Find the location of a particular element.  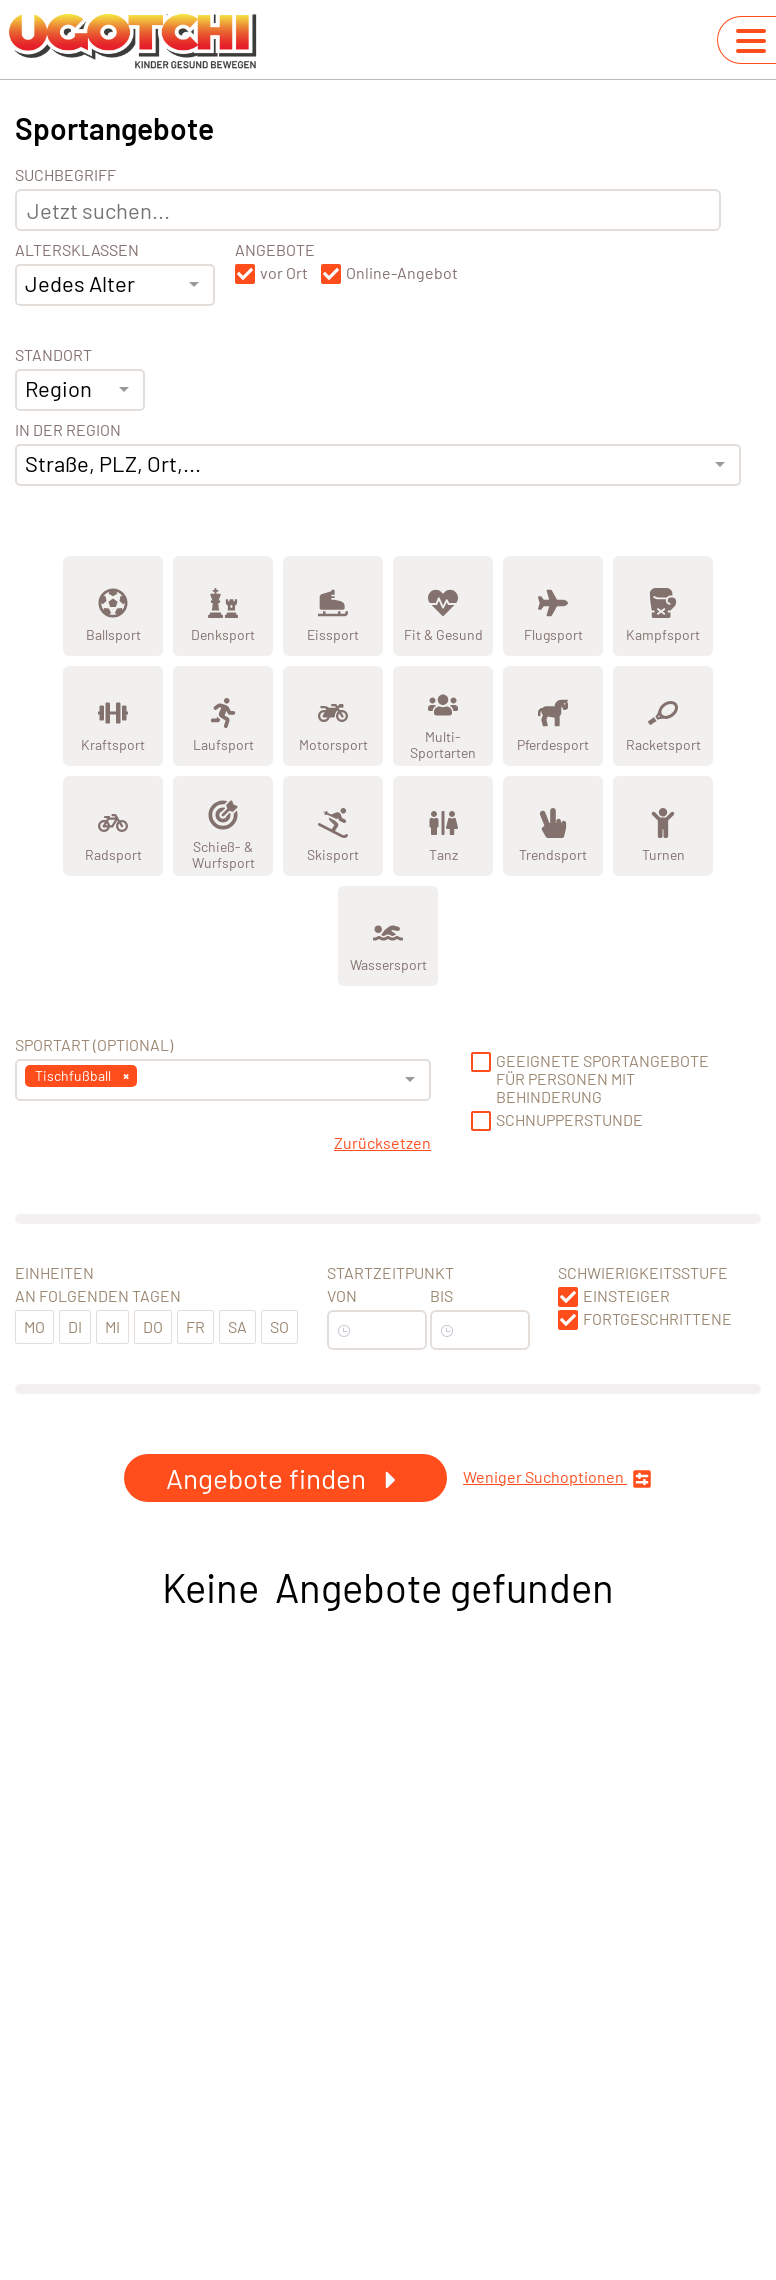

Einheiten is located at coordinates (54, 1273).